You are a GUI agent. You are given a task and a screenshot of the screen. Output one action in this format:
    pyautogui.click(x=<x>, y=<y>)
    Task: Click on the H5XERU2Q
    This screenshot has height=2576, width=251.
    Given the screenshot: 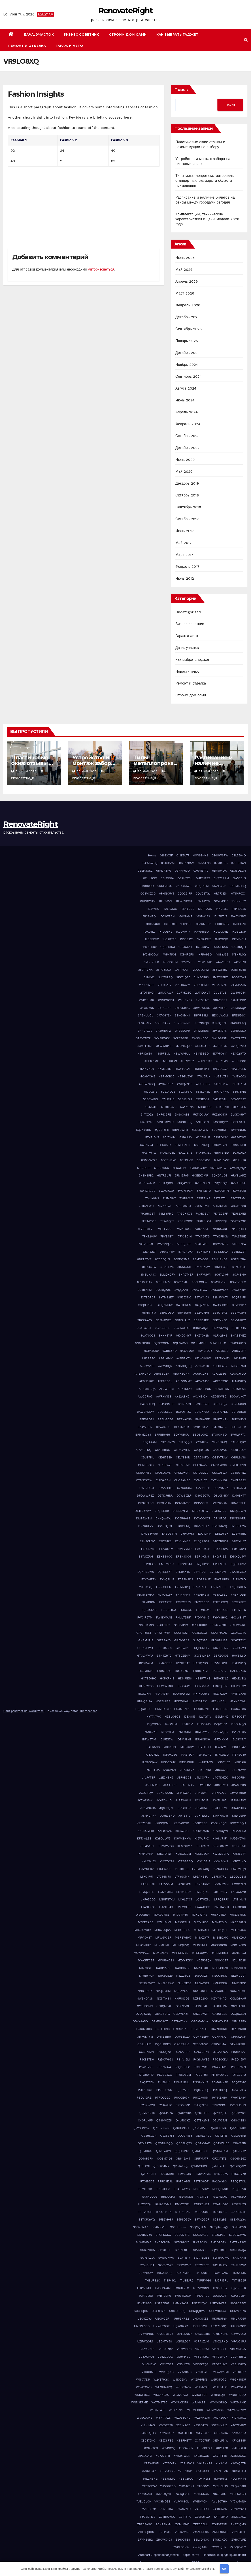 What is the action you would take?
    pyautogui.click(x=238, y=1663)
    